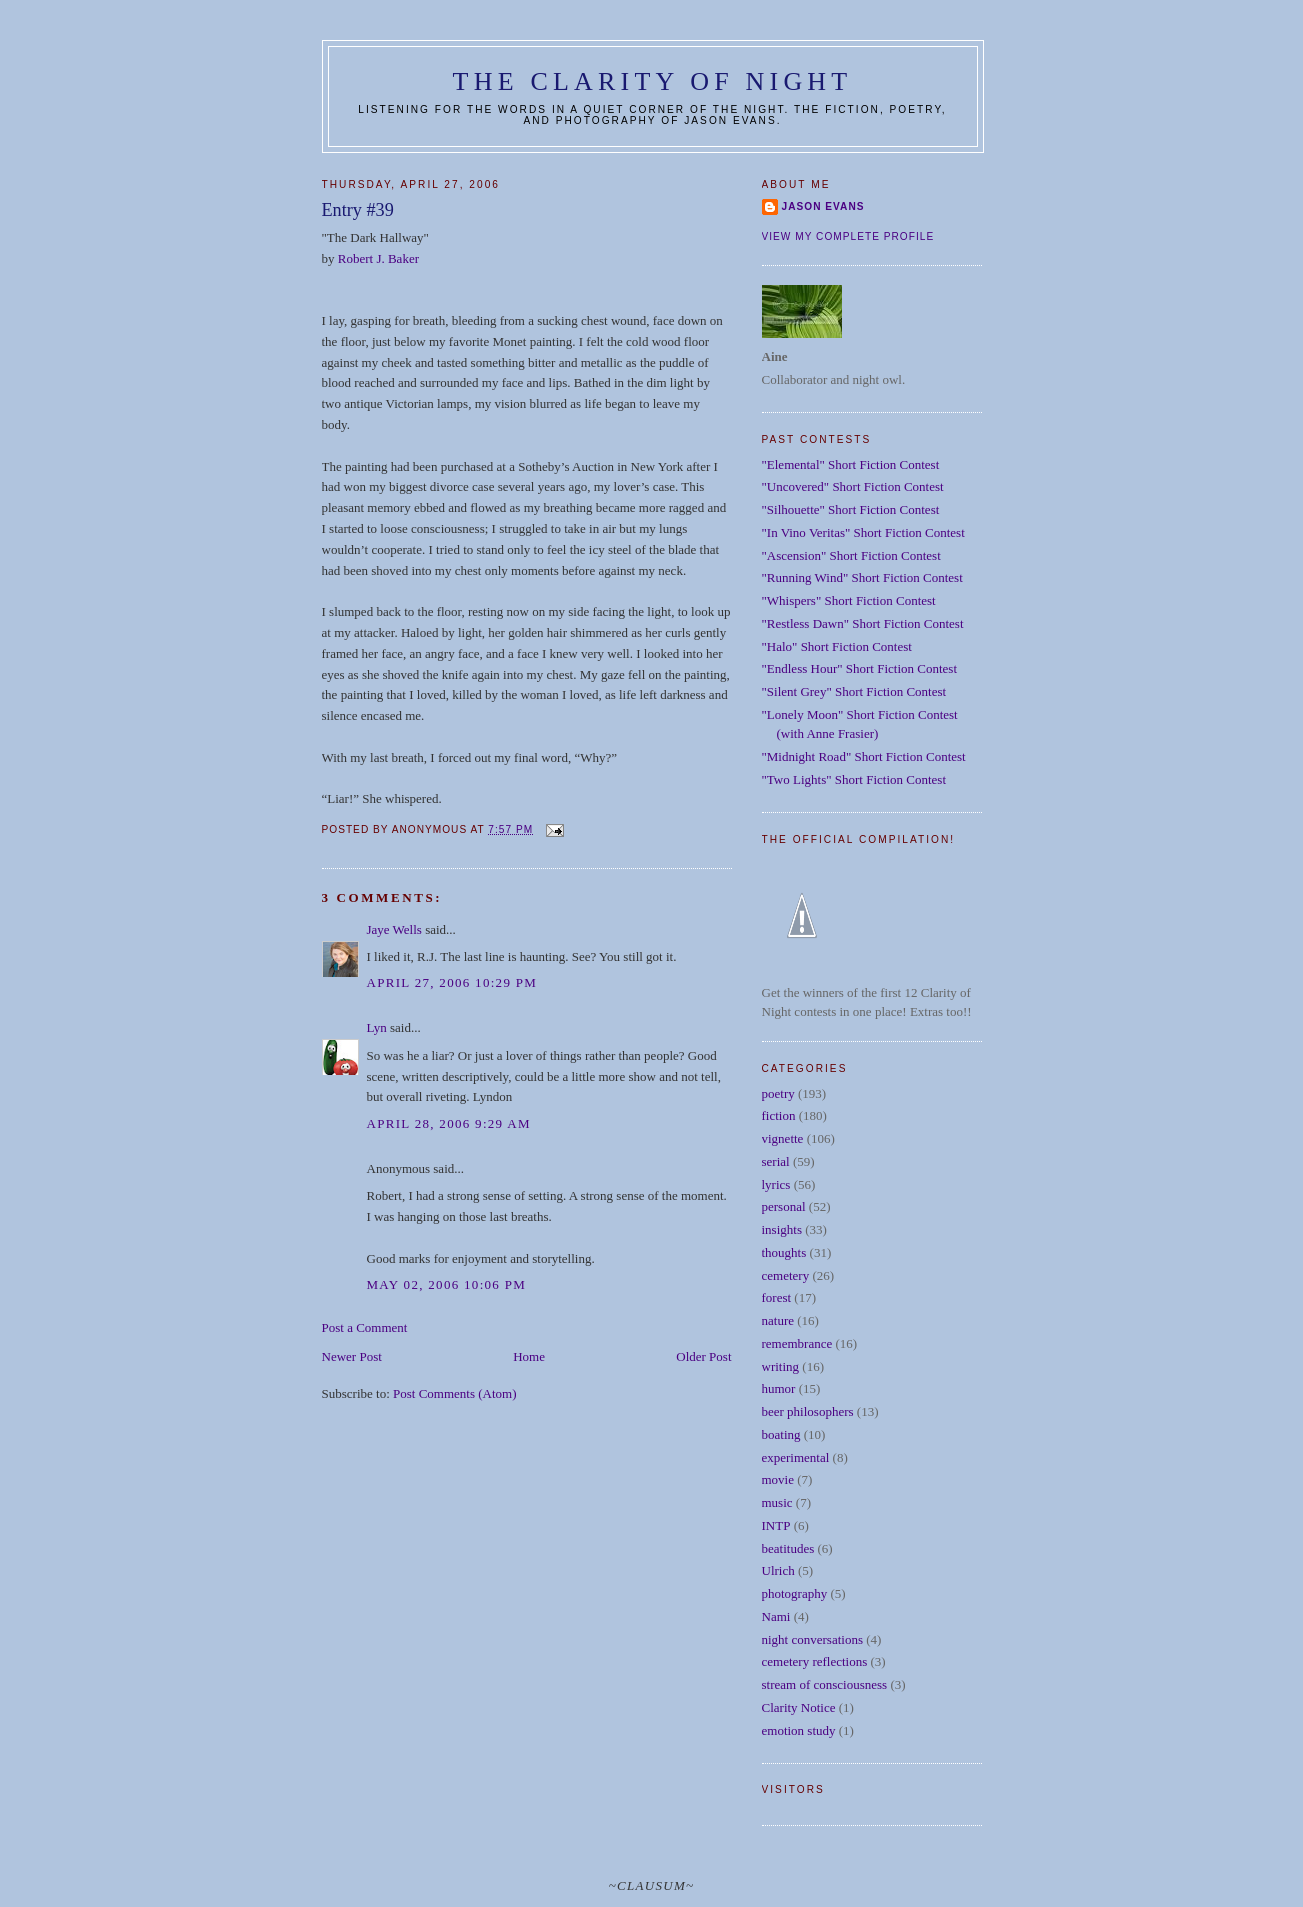  I want to click on Nami, so click(776, 1616).